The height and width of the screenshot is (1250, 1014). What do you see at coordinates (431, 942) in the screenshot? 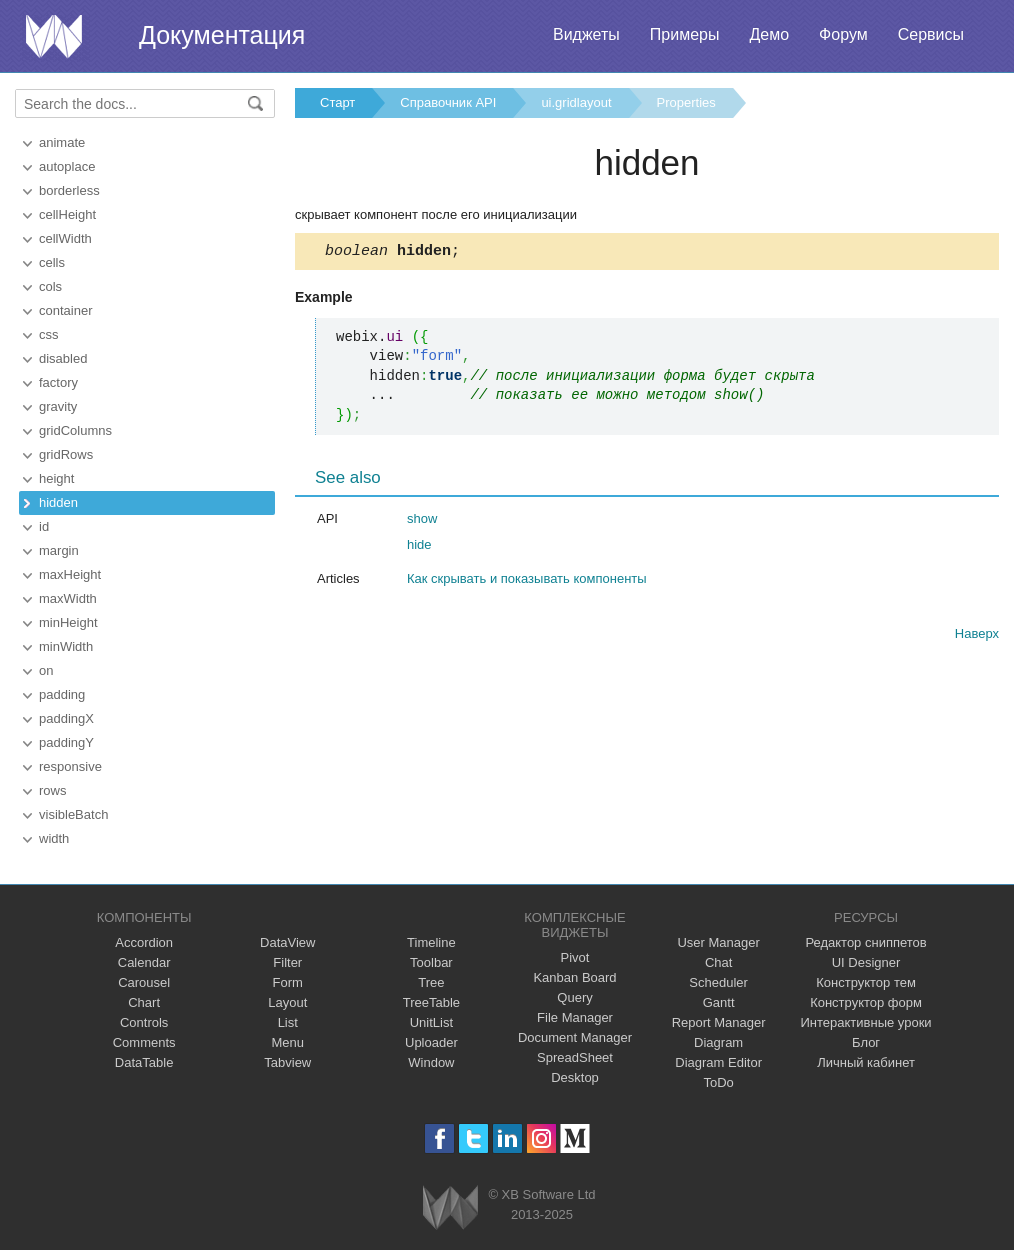
I see `Timeline` at bounding box center [431, 942].